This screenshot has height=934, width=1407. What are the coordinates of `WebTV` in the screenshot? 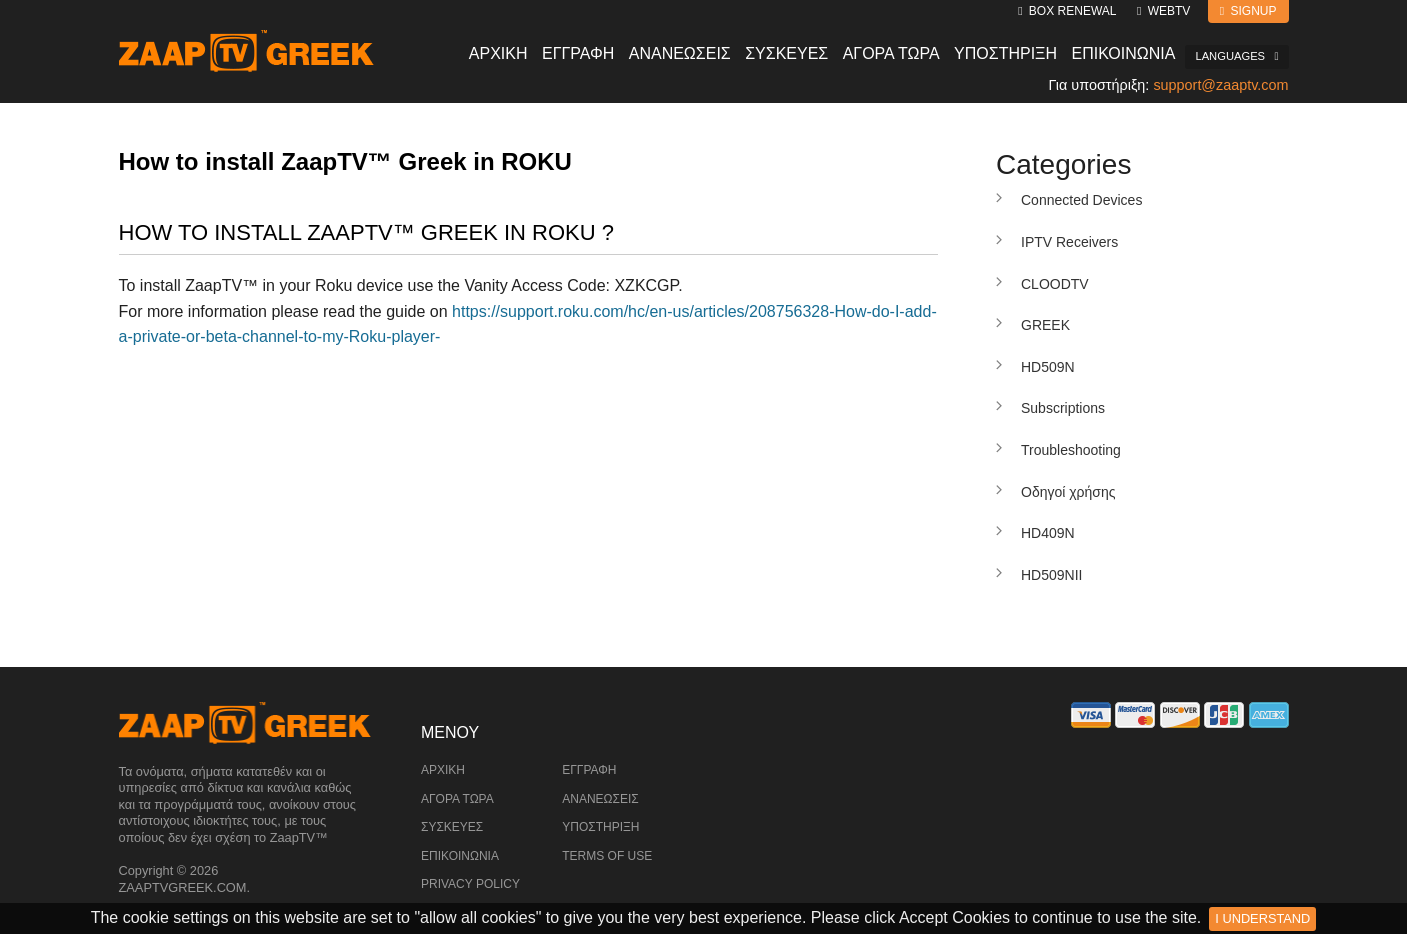 It's located at (1163, 11).